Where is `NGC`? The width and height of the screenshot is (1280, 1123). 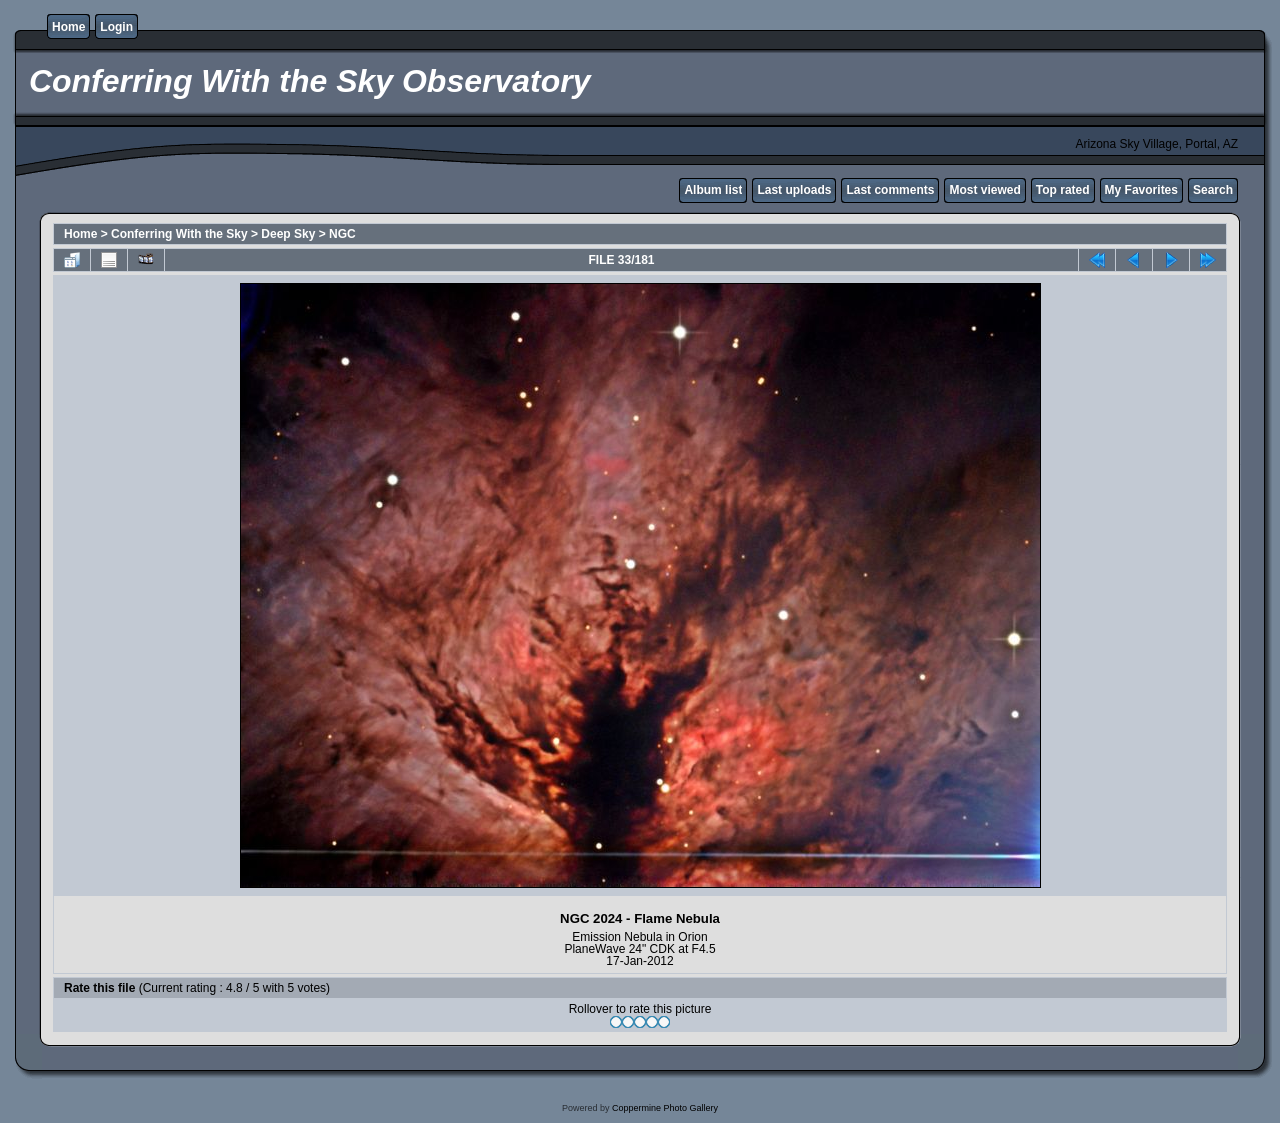
NGC is located at coordinates (342, 234).